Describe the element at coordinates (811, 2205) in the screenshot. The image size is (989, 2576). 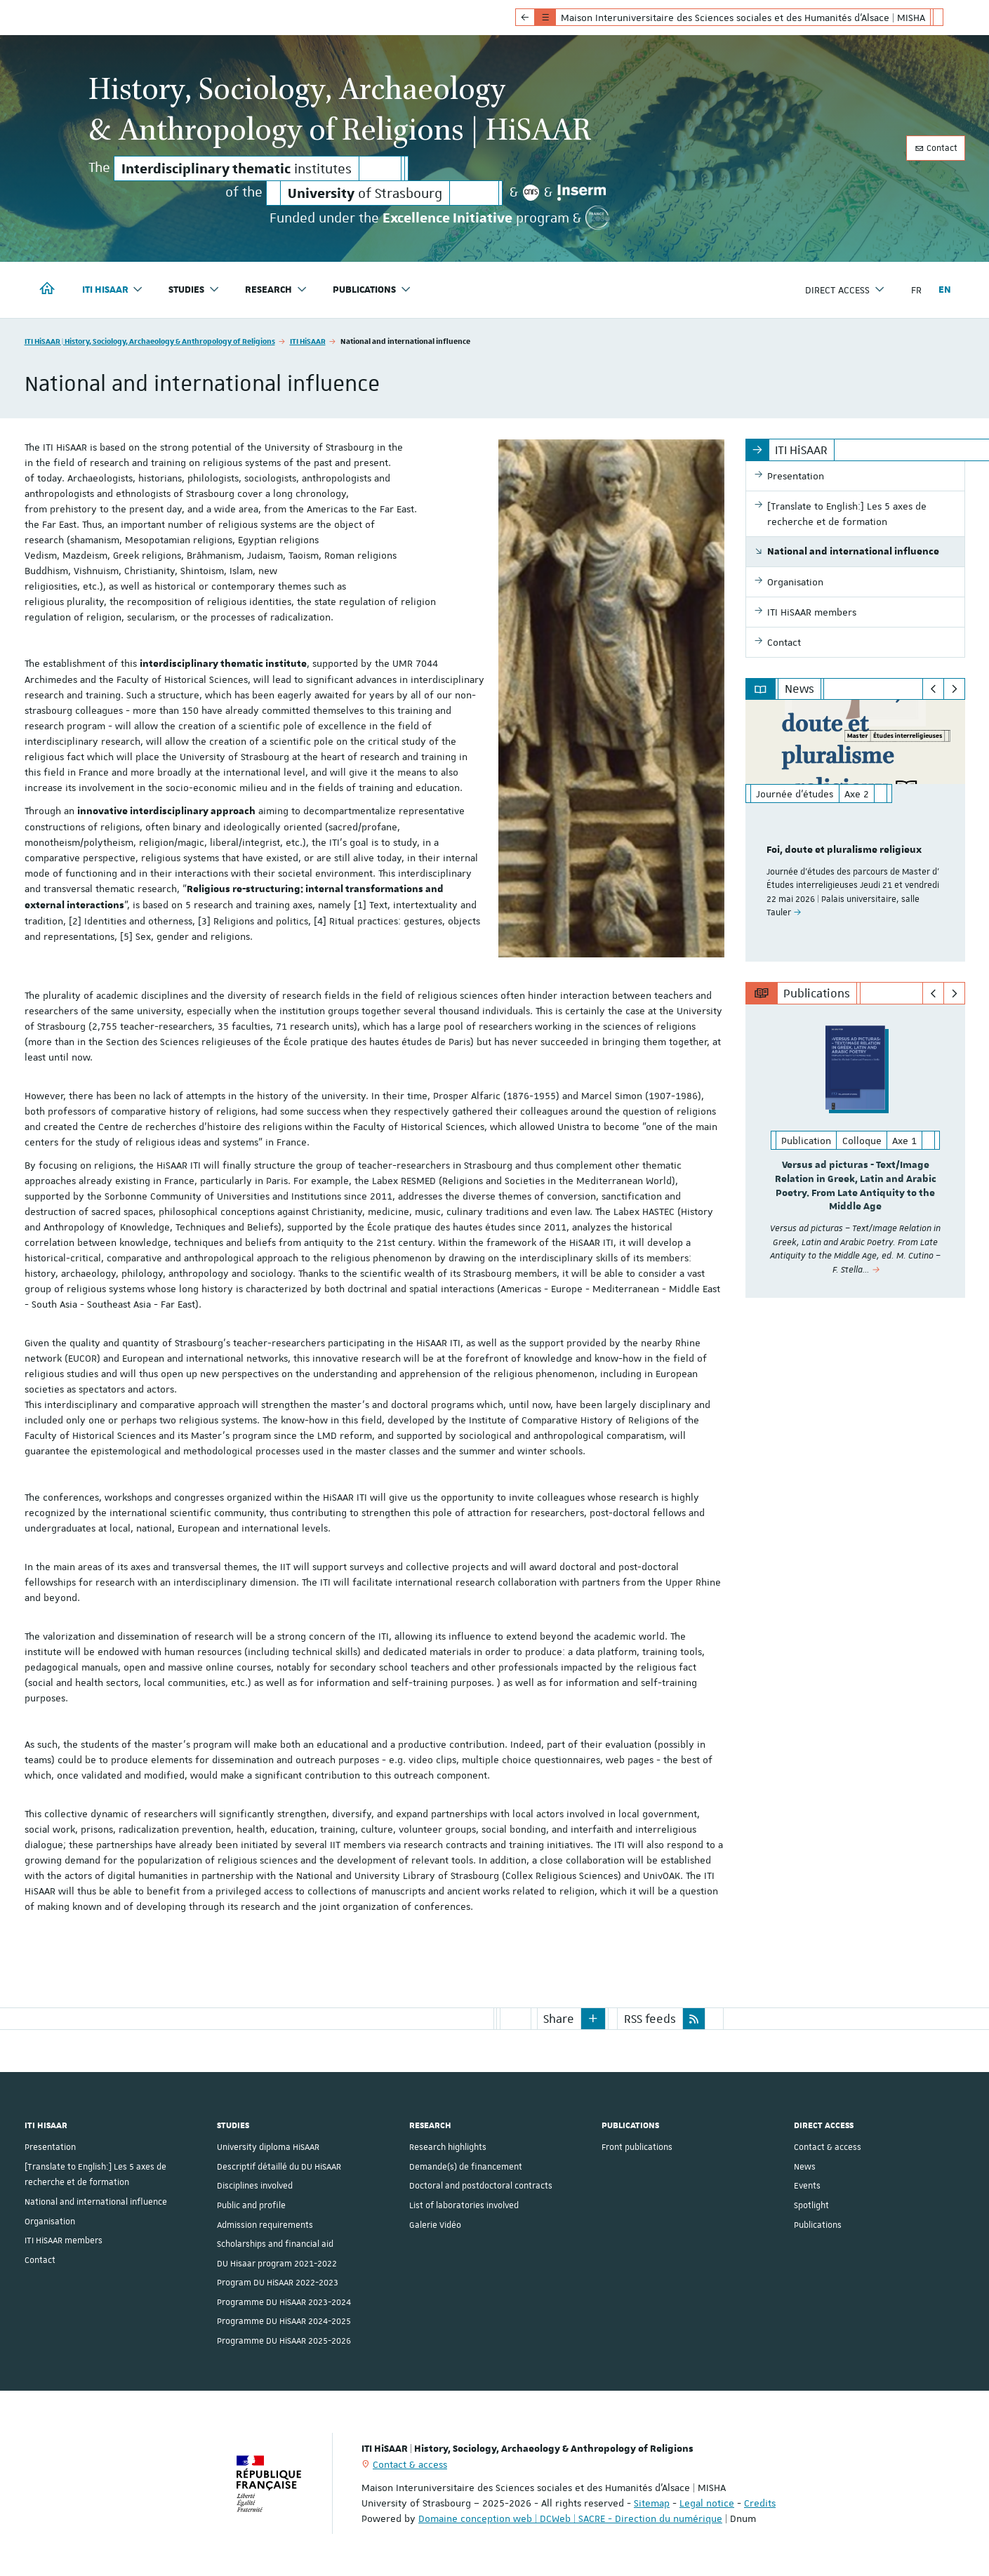
I see `Spotlight` at that location.